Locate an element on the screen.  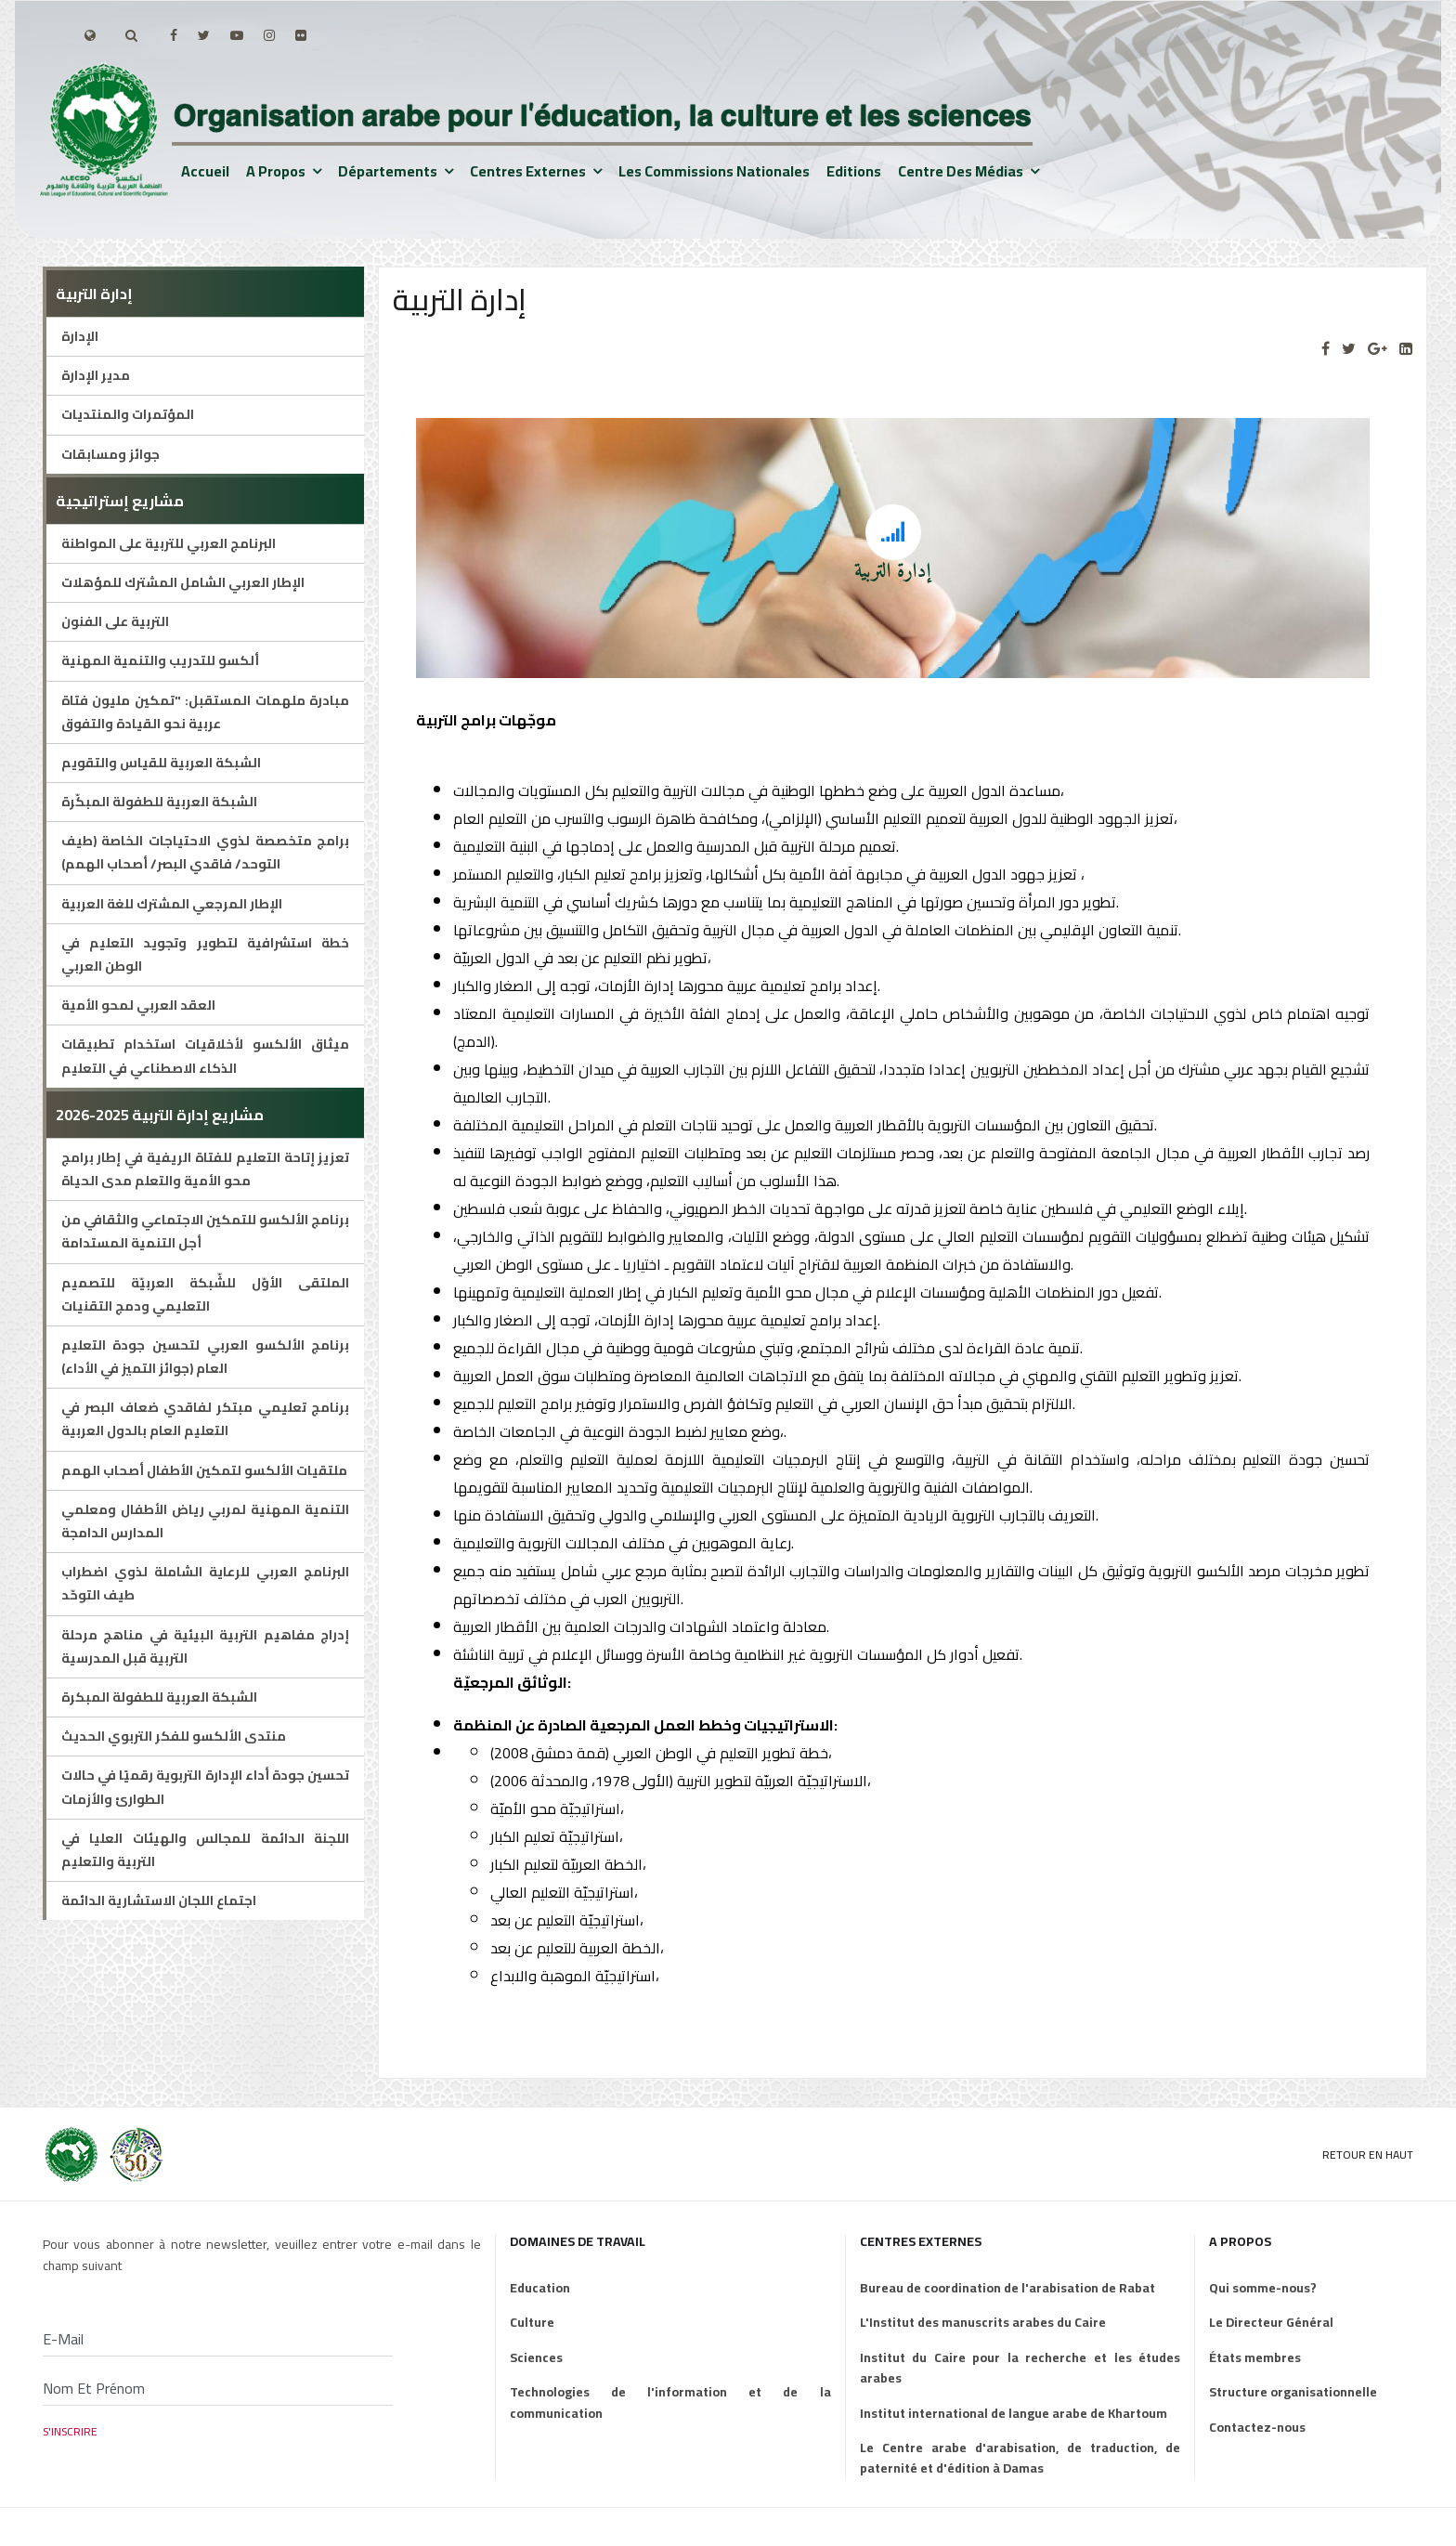
[Flickr] is located at coordinates (300, 35).